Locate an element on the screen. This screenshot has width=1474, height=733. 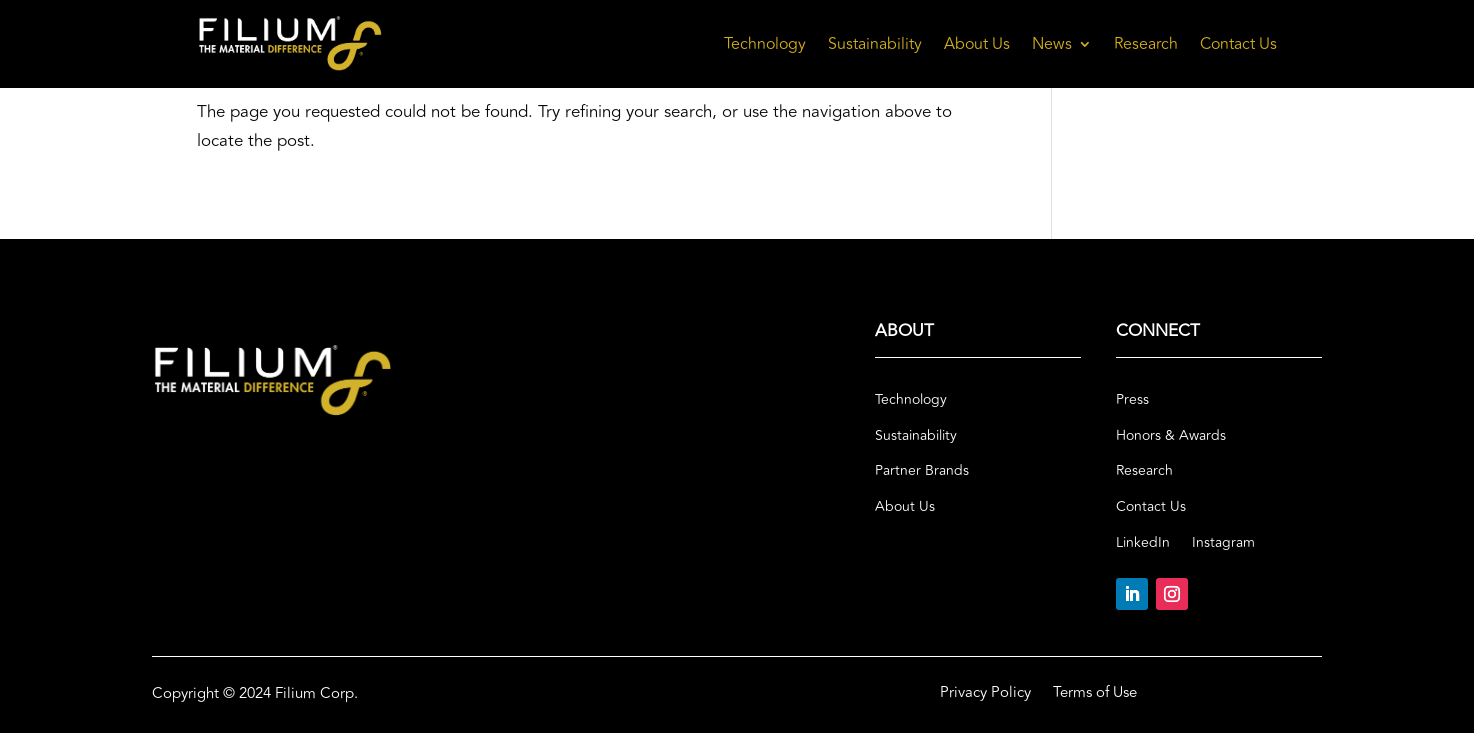
Partner Brands is located at coordinates (922, 471).